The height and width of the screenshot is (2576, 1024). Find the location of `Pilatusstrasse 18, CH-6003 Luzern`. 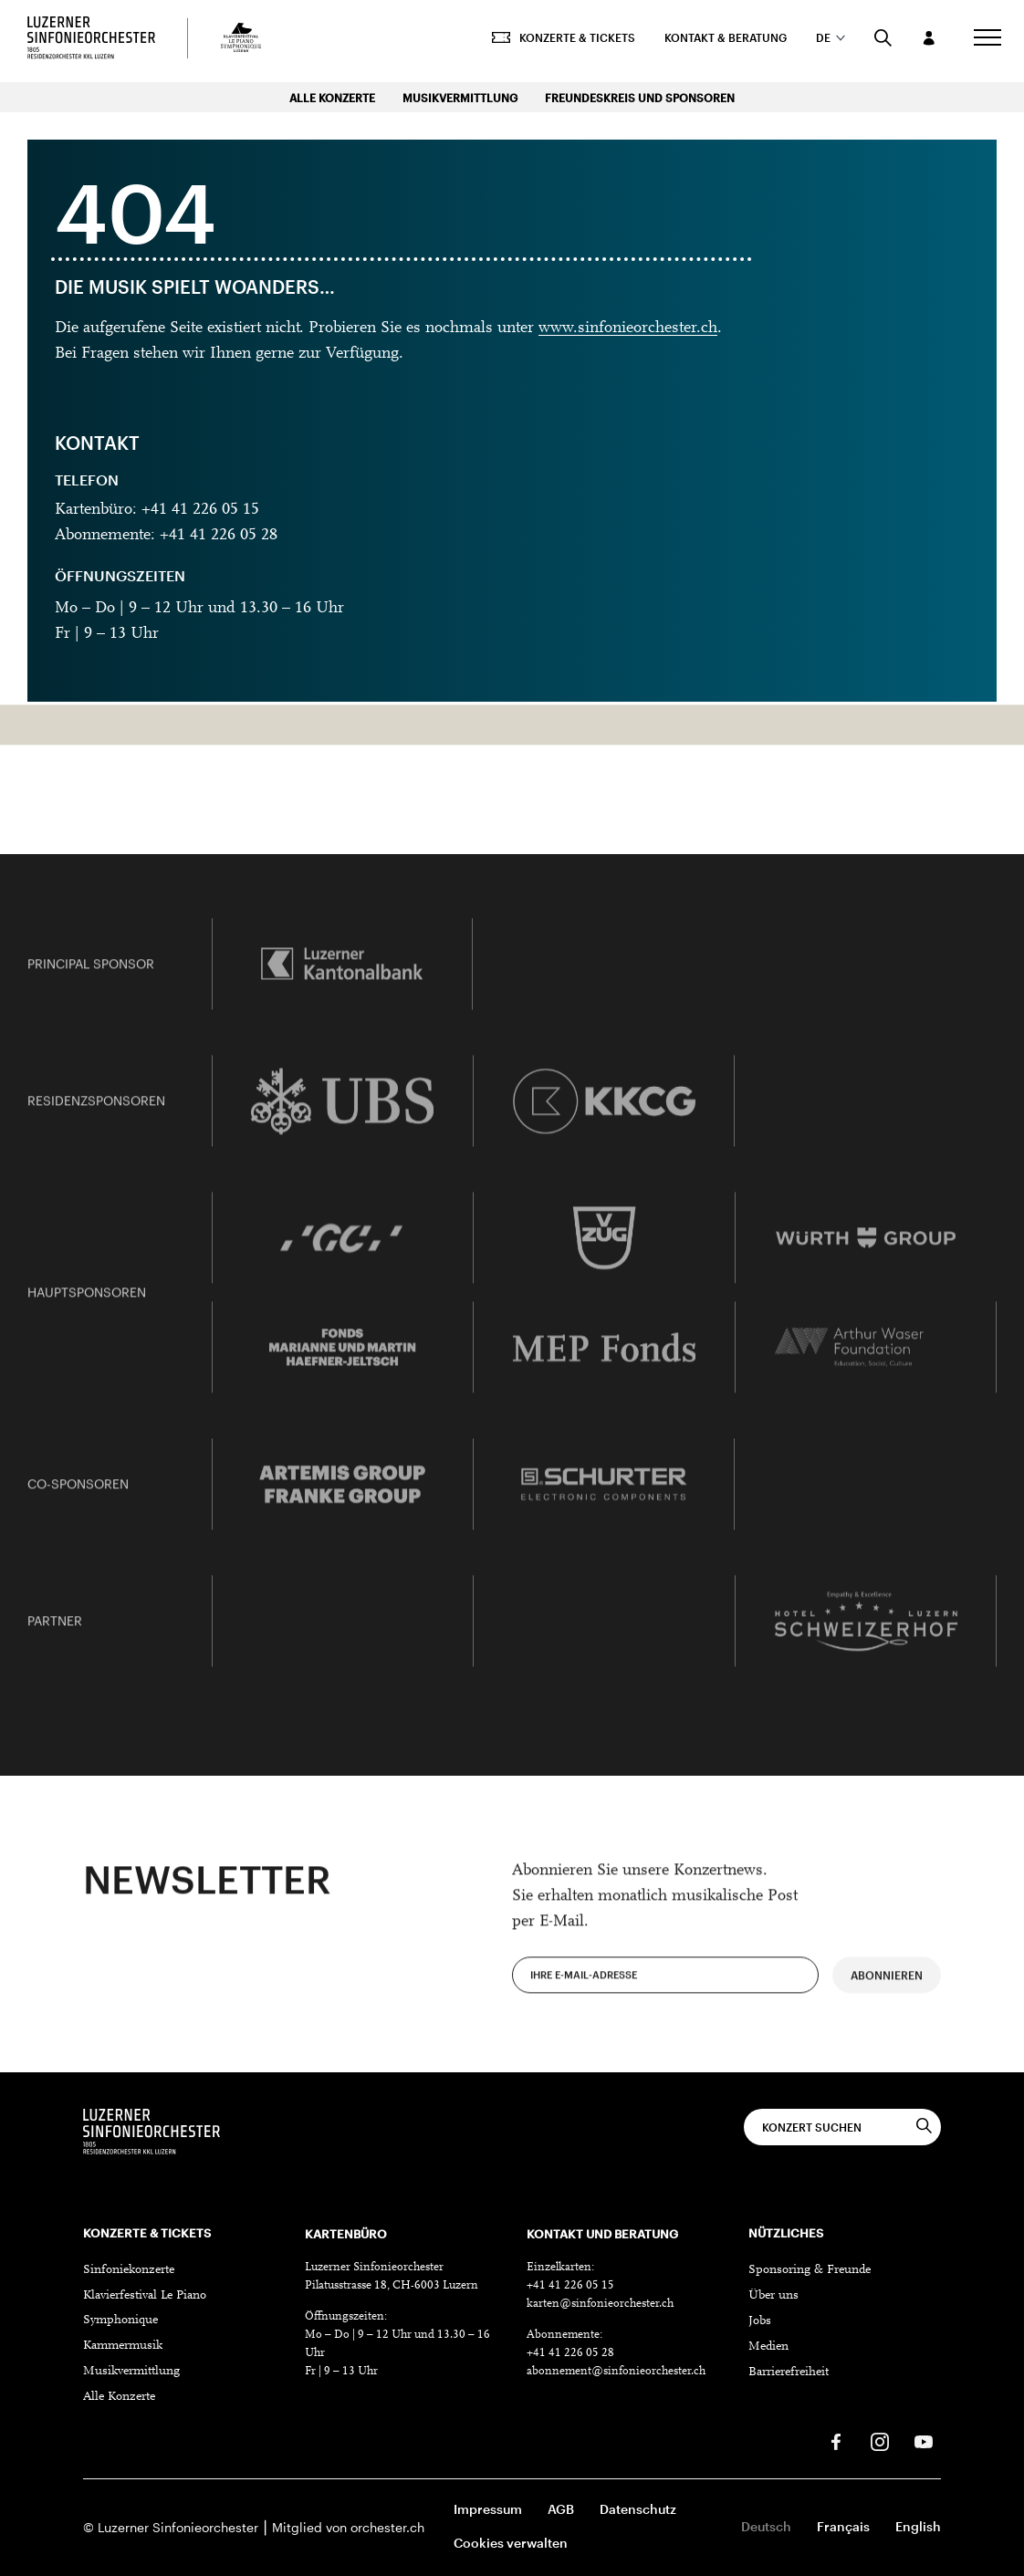

Pilatusstrasse 18, CH-6003 Luzern is located at coordinates (391, 2285).